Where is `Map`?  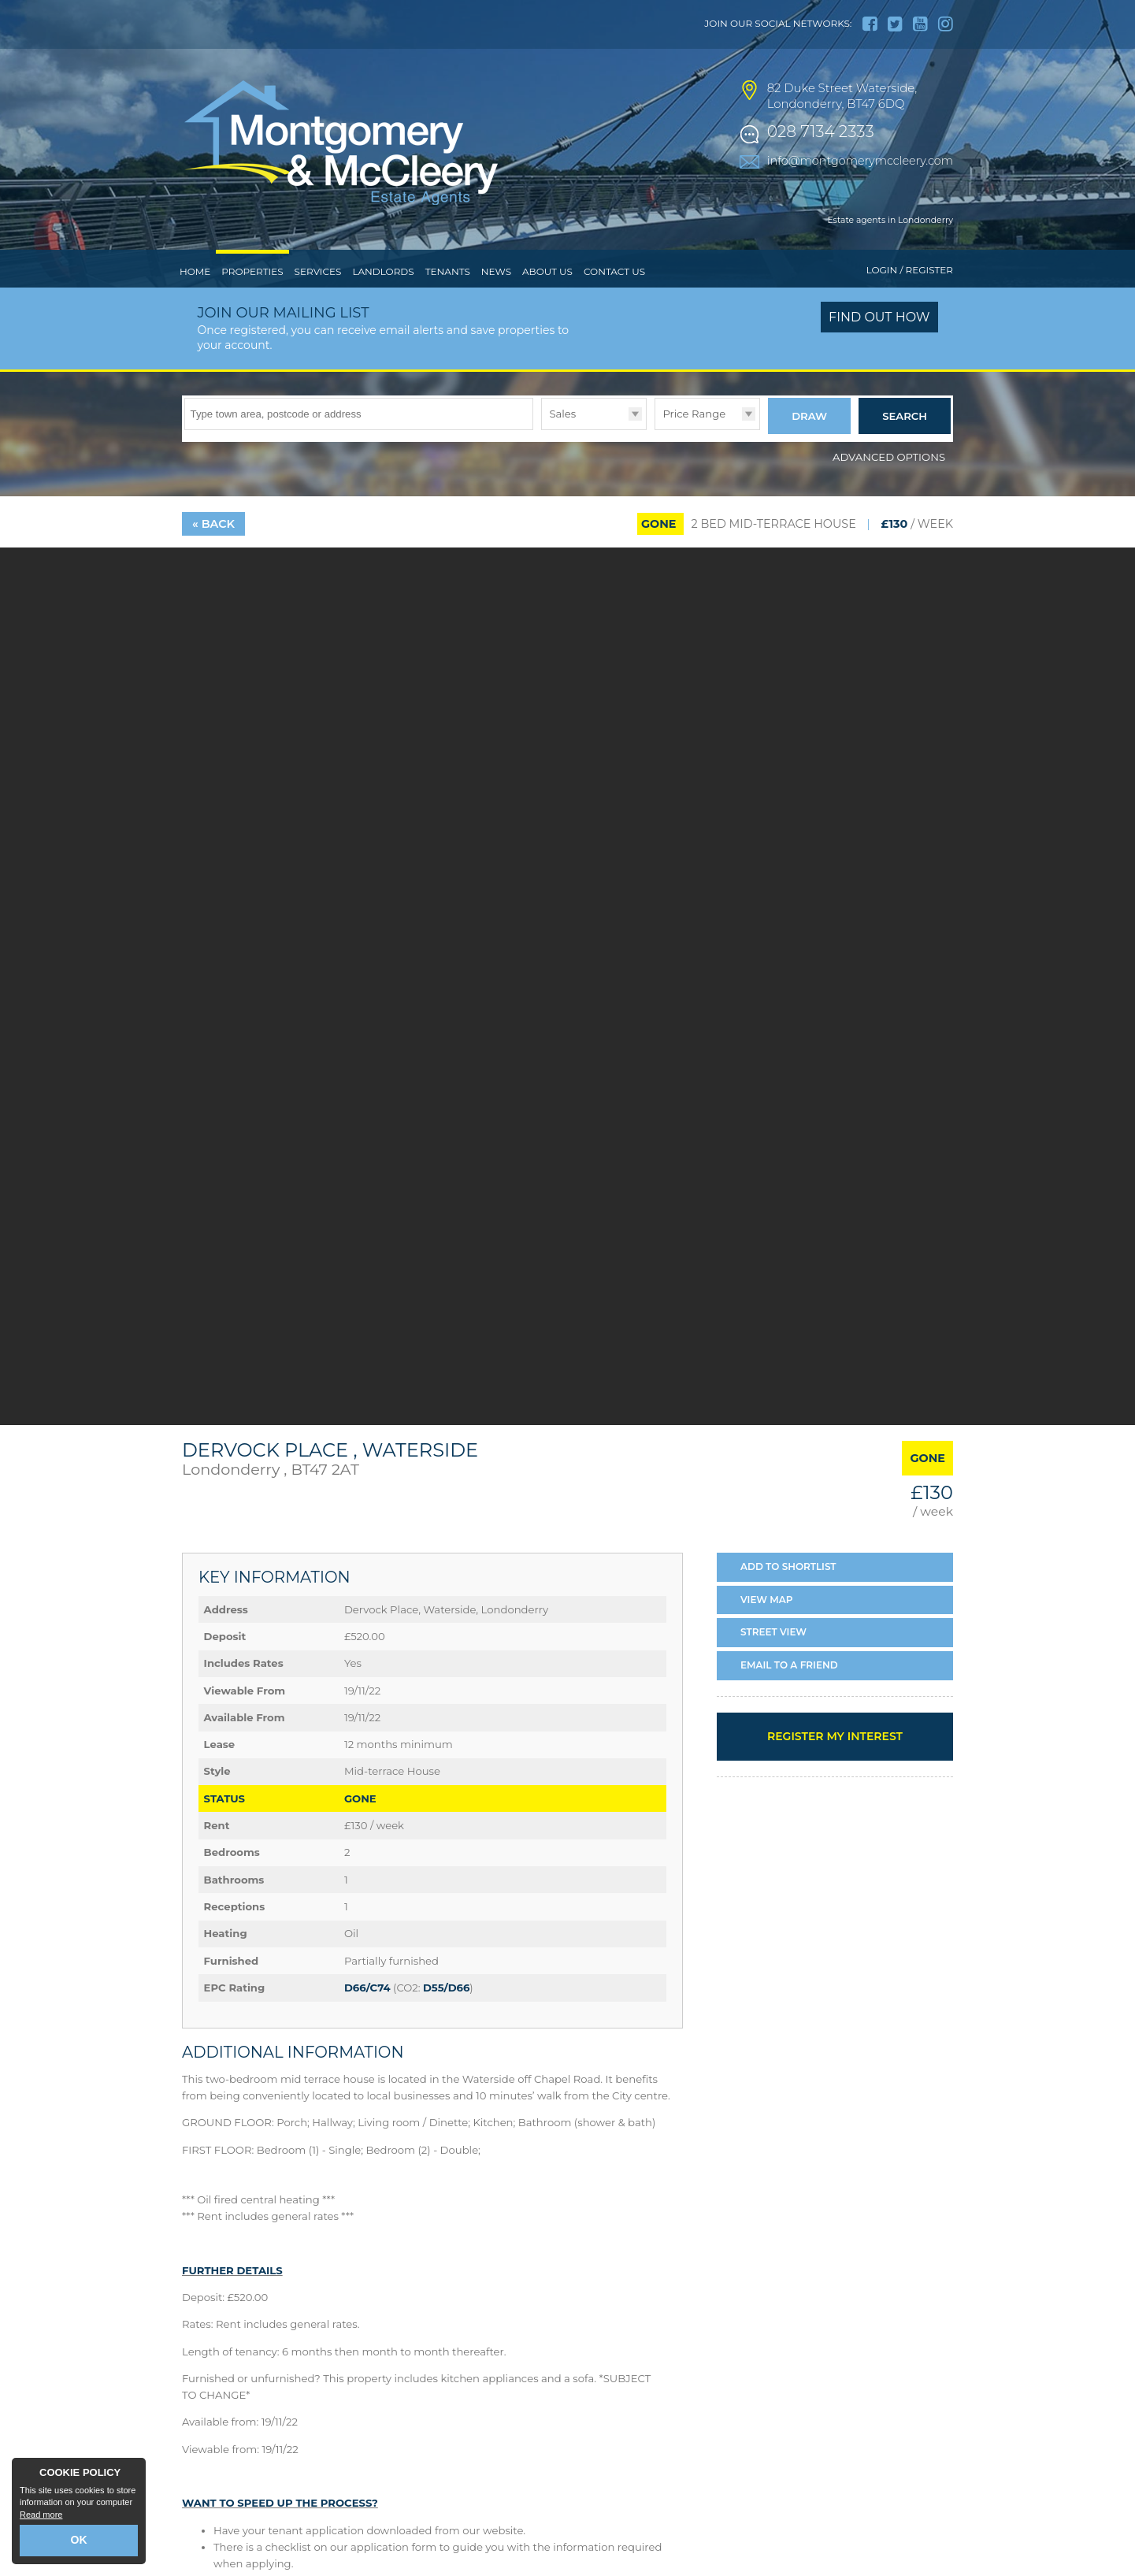
Map is located at coordinates (766, 1594).